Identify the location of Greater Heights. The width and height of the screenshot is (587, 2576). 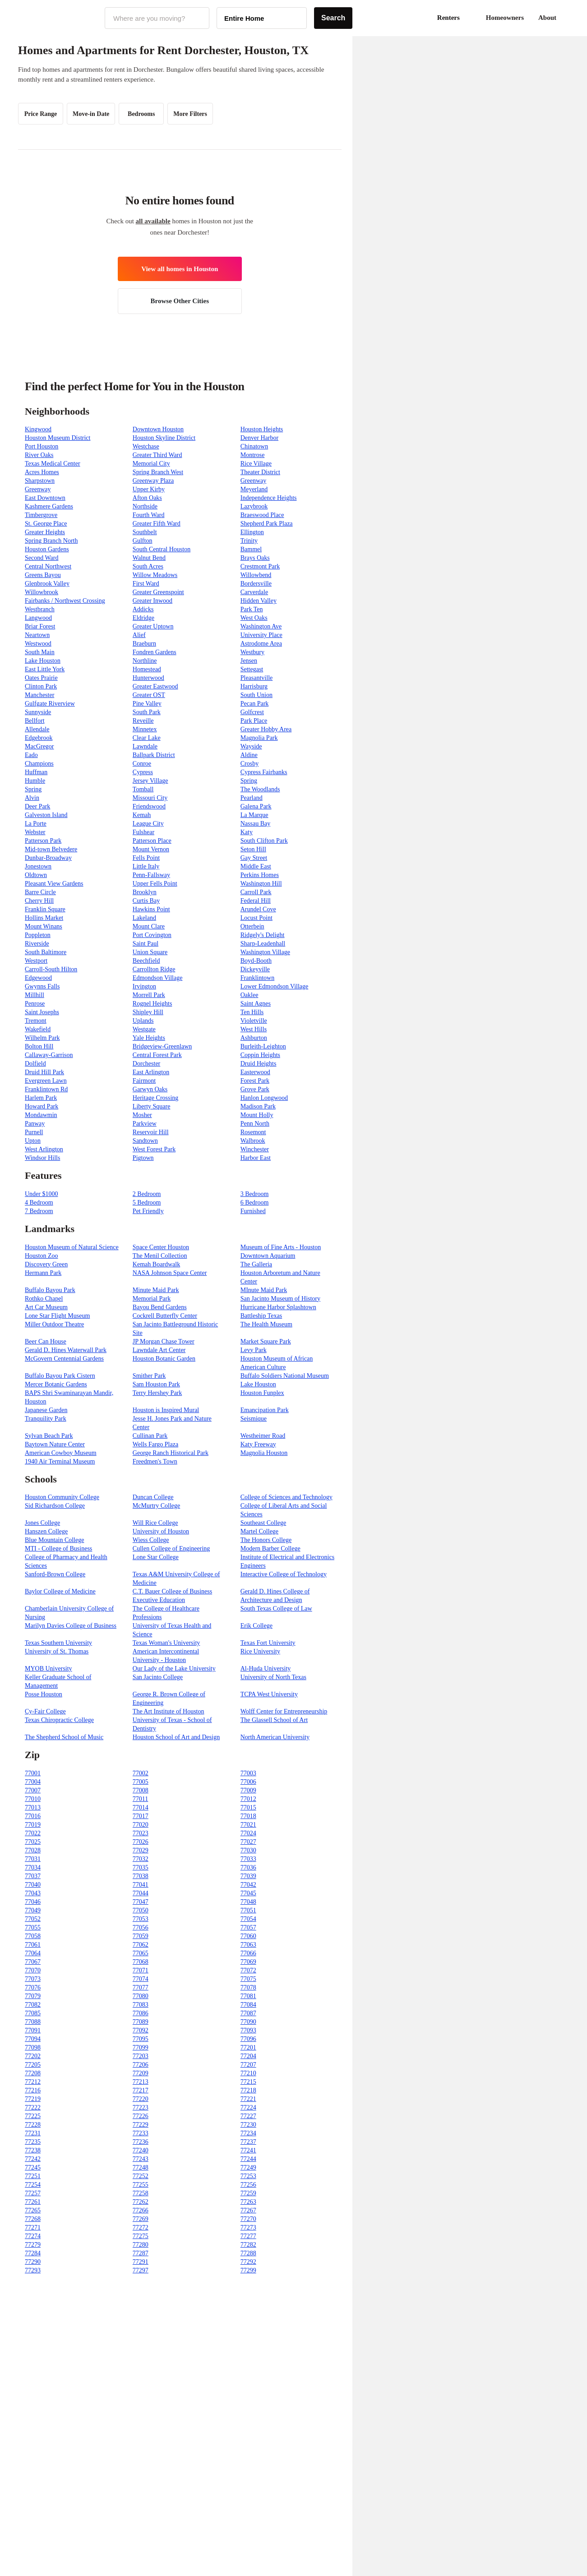
(45, 532).